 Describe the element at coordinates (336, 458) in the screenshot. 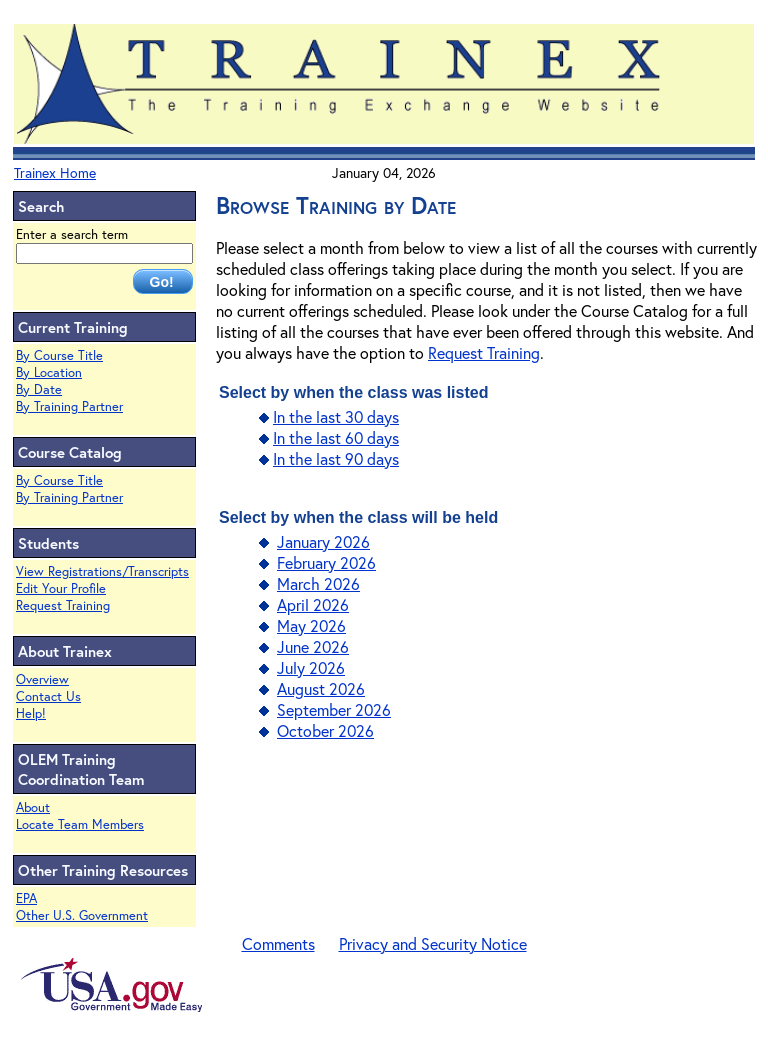

I see `In the last 90 days` at that location.